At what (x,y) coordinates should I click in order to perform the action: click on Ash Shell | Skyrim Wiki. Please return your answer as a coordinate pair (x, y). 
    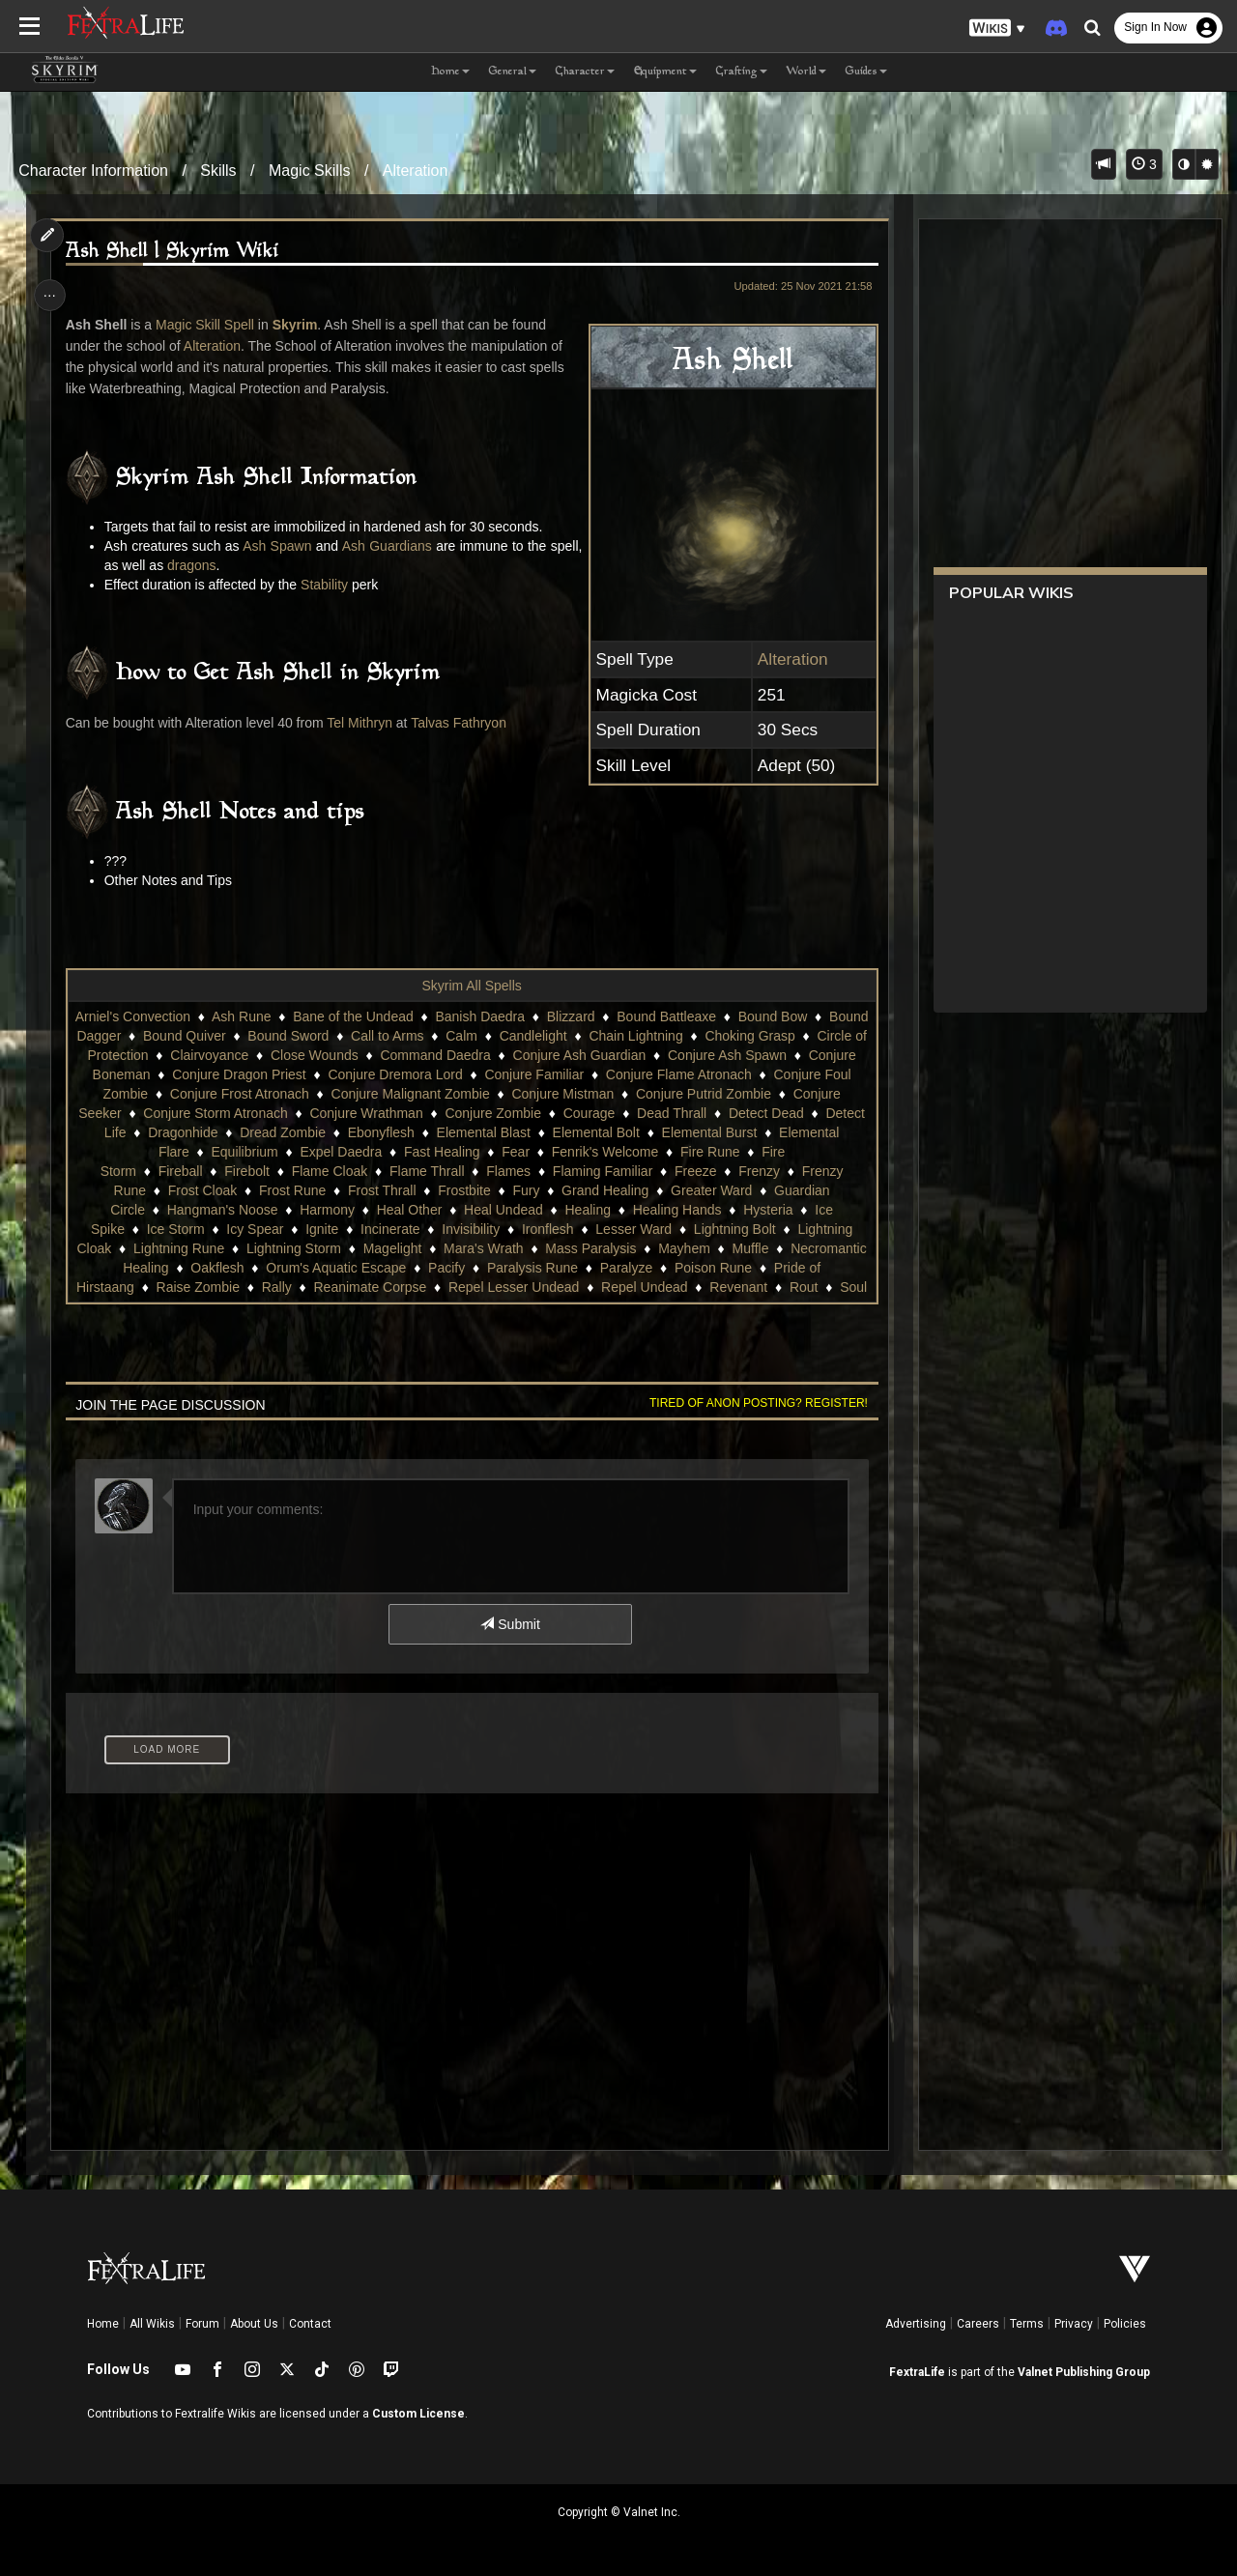
    Looking at the image, I should click on (174, 252).